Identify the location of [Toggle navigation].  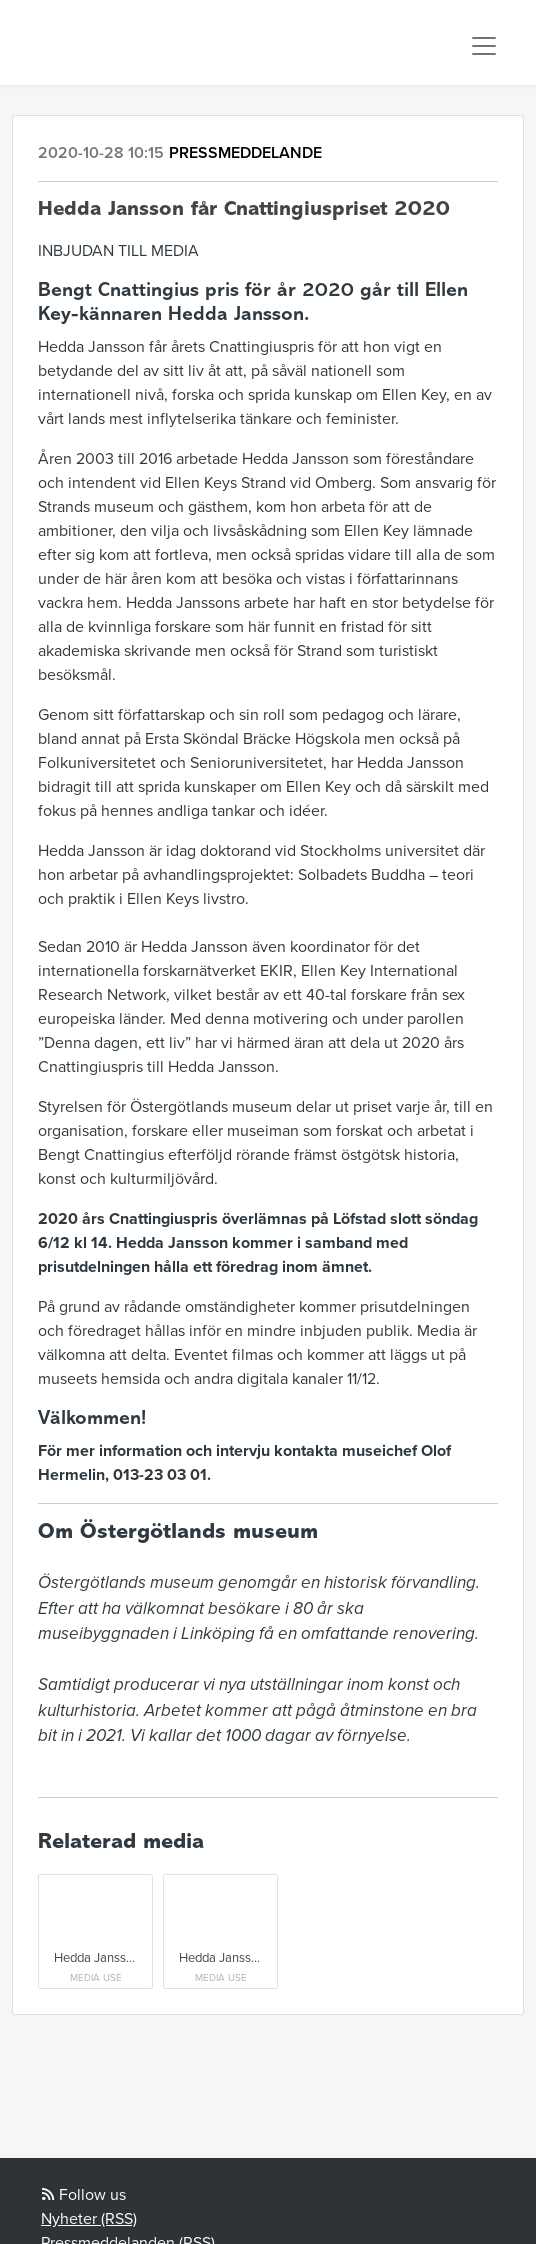
(484, 46).